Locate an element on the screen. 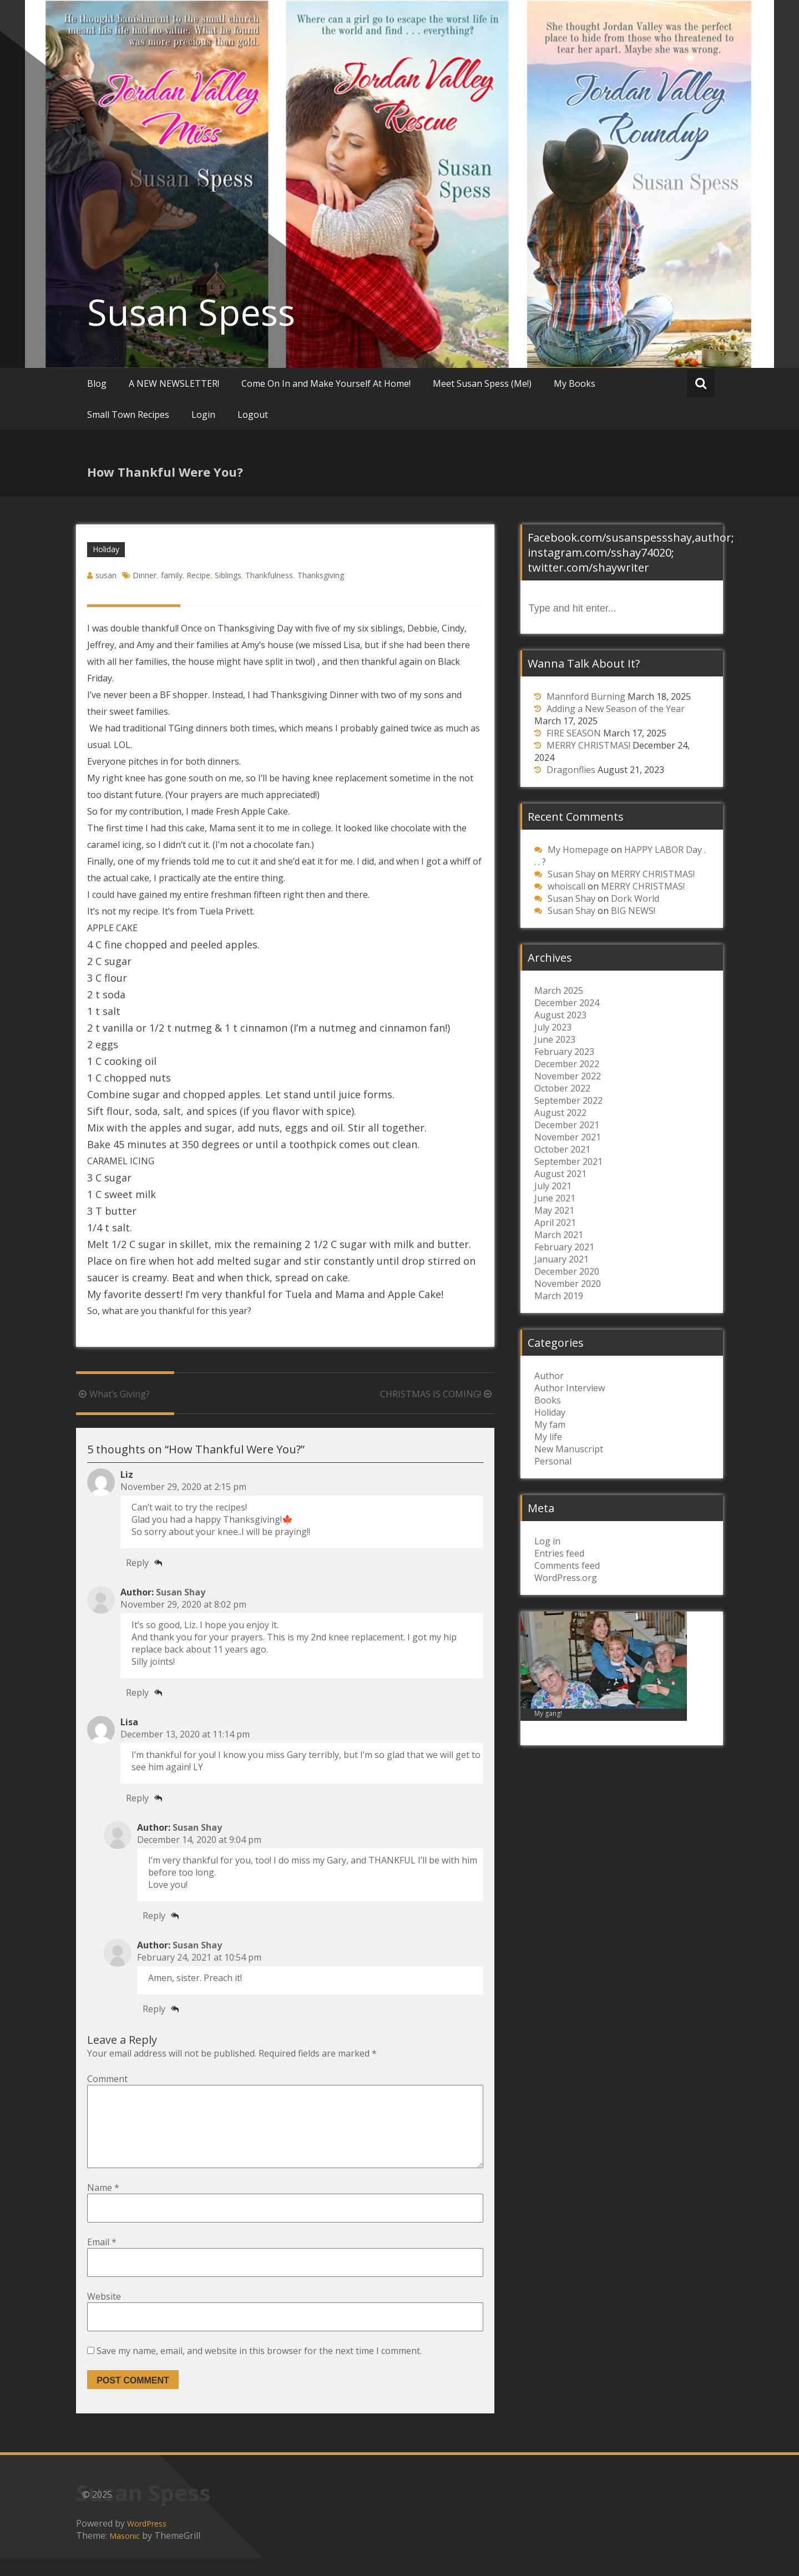  Small Town Recipes is located at coordinates (128, 414).